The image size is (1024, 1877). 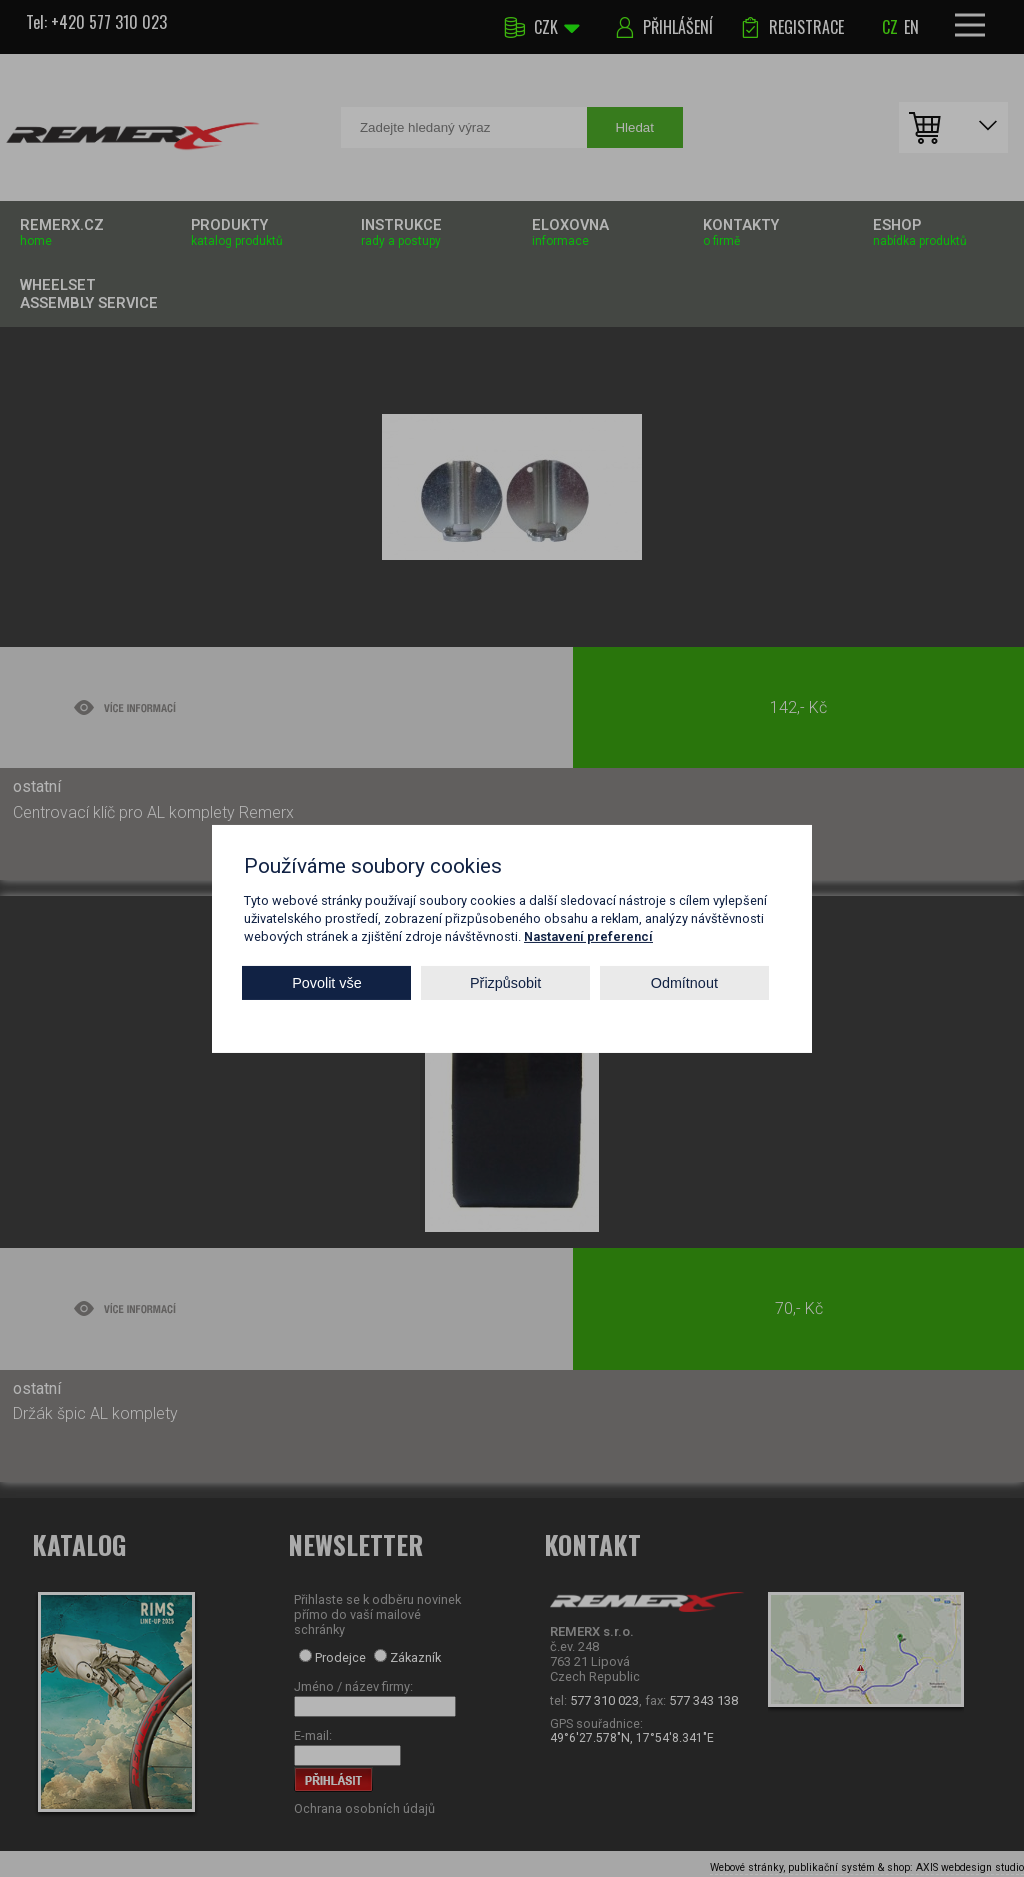 What do you see at coordinates (588, 935) in the screenshot?
I see `Nastavení preferencí` at bounding box center [588, 935].